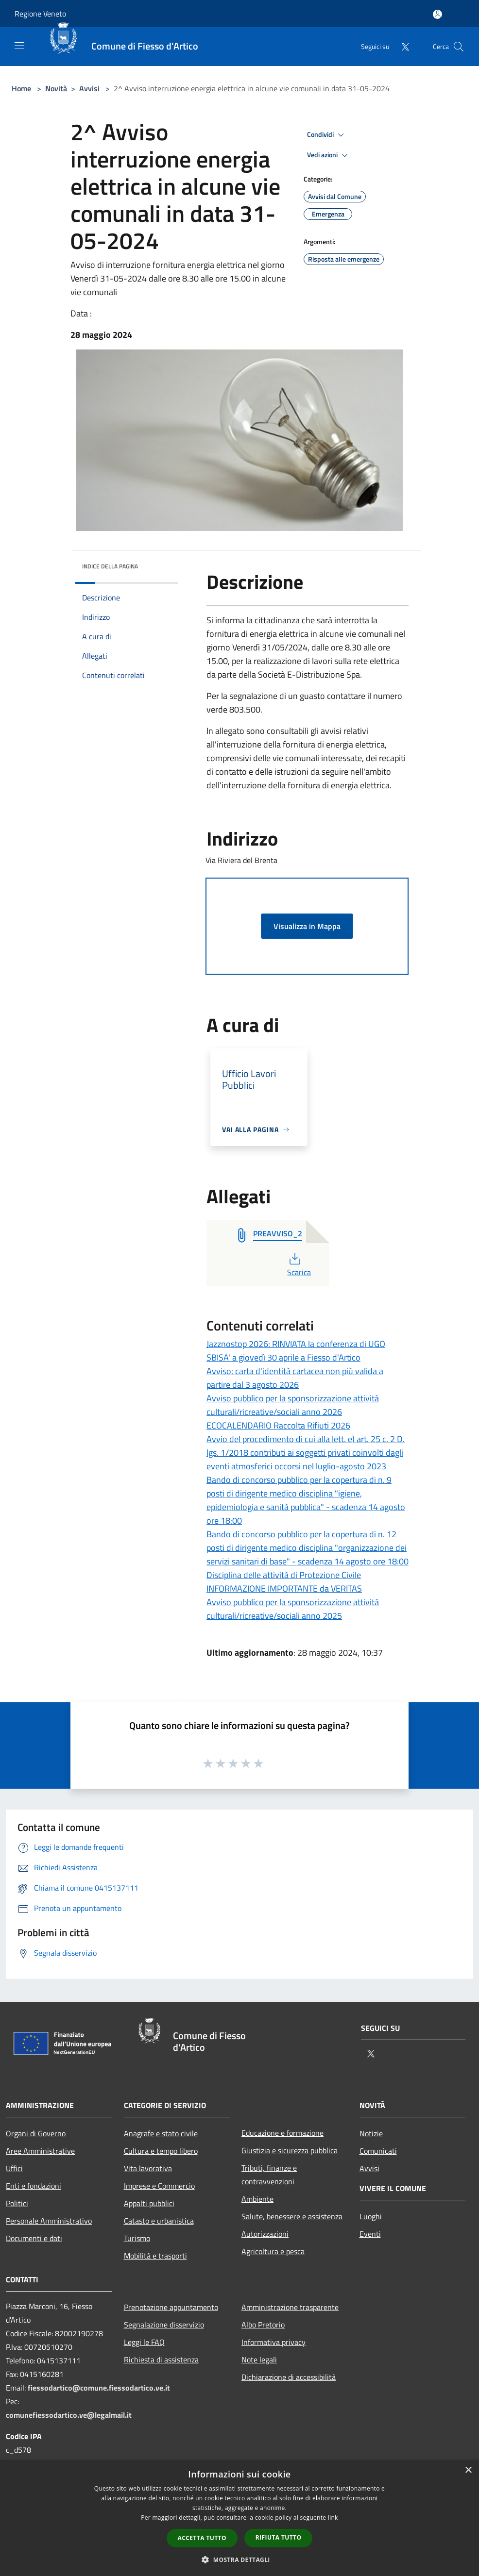  What do you see at coordinates (437, 14) in the screenshot?
I see `[Accedi all'area personale]` at bounding box center [437, 14].